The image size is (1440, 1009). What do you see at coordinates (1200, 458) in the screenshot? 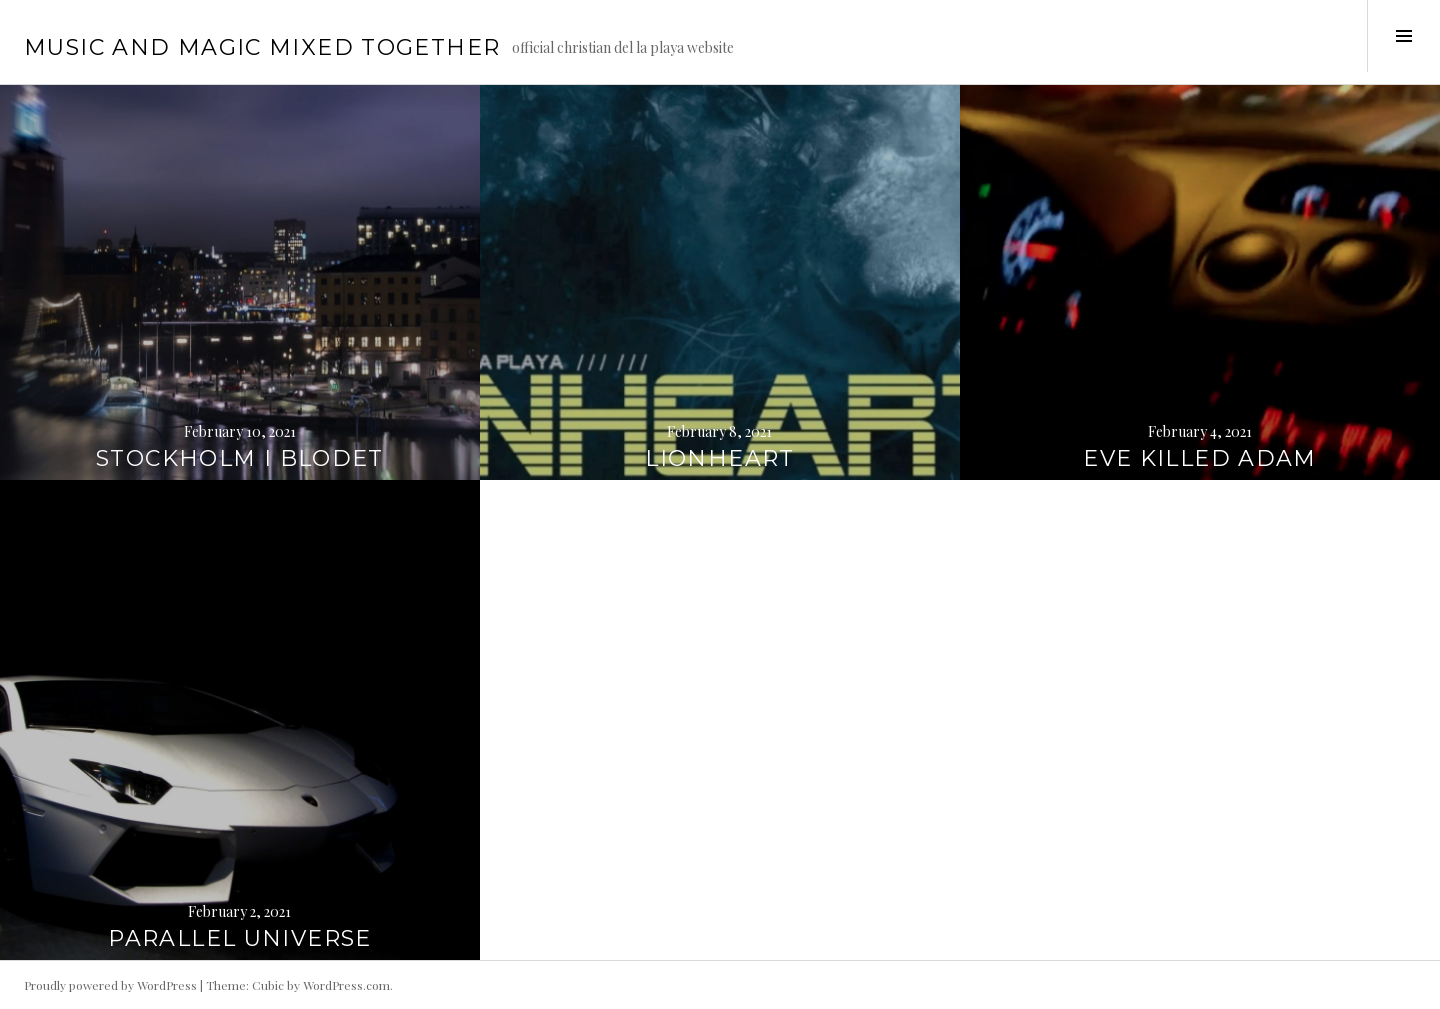
I see `EVE KILLED ADAM` at bounding box center [1200, 458].